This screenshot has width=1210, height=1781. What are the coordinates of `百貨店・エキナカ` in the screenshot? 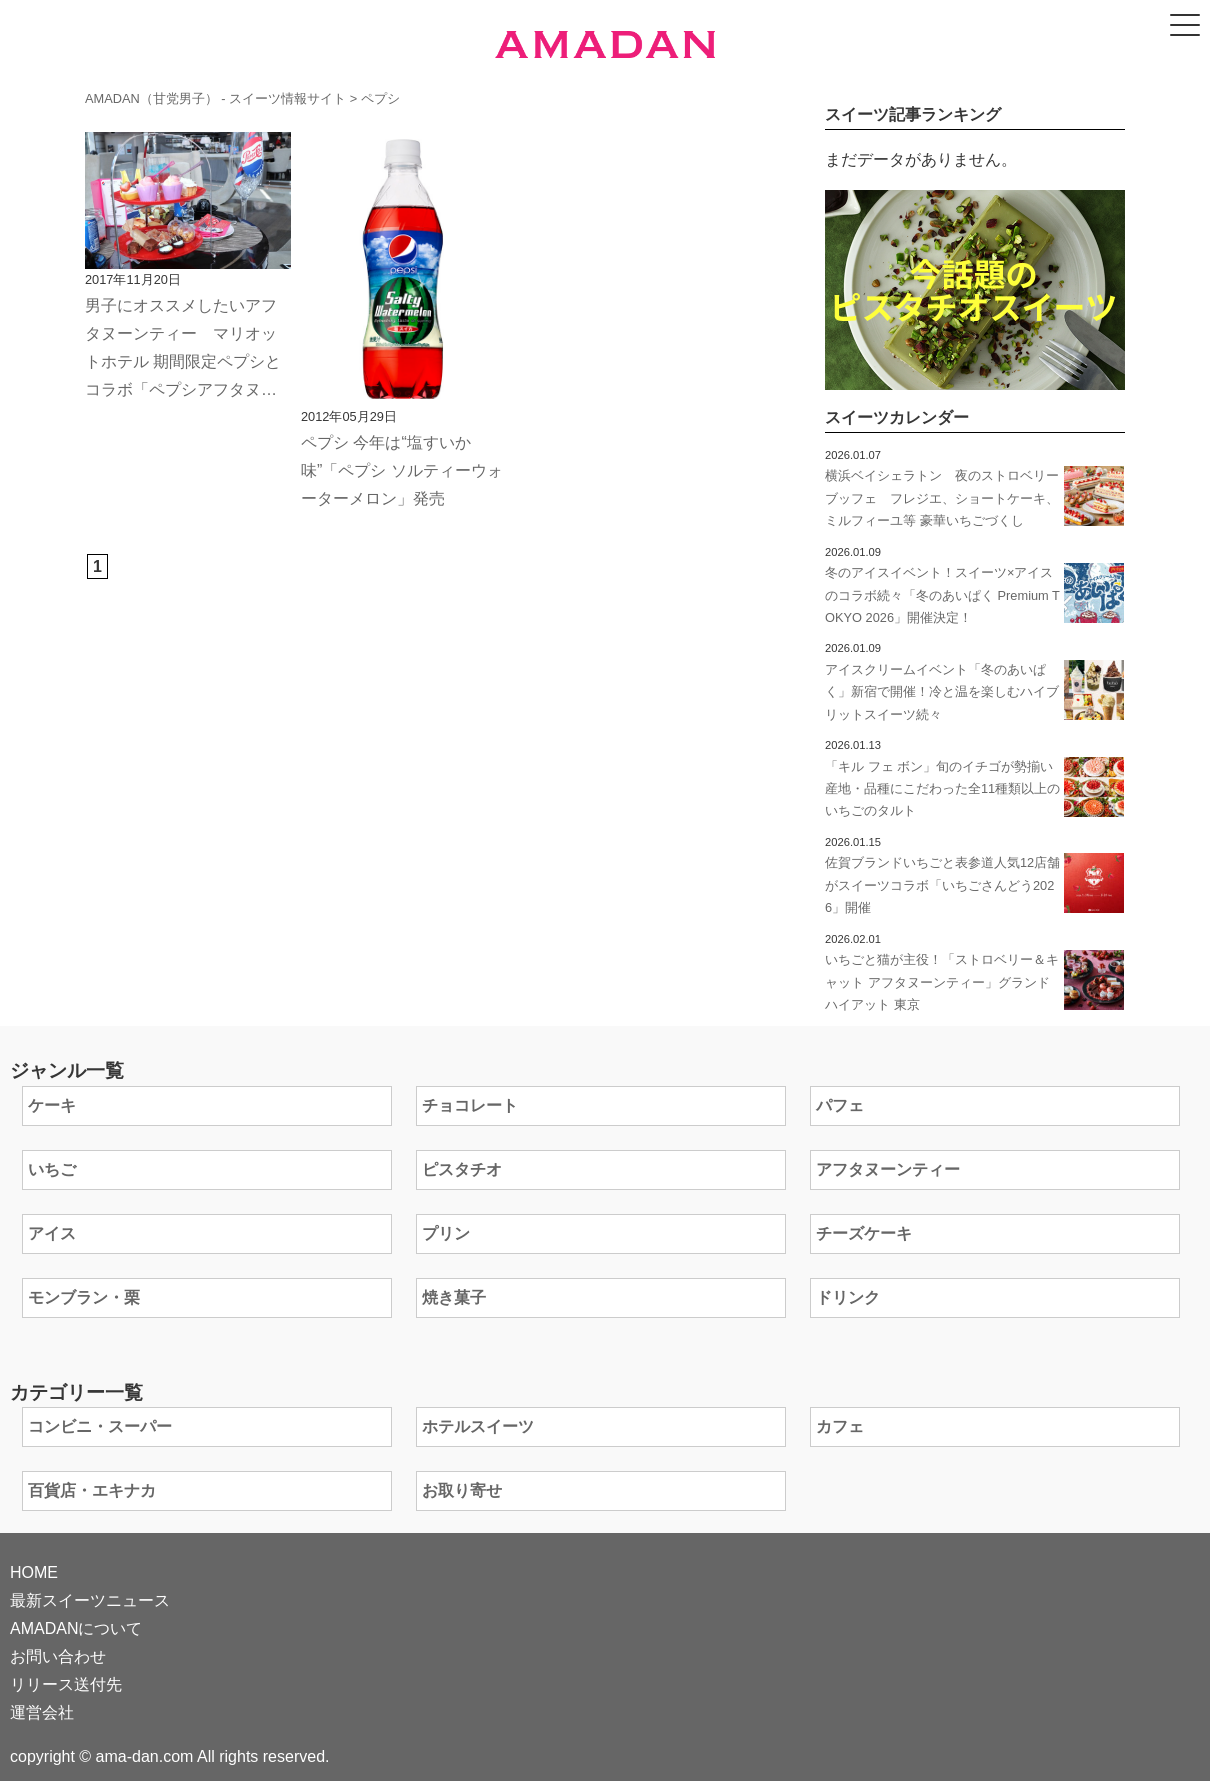 It's located at (92, 1490).